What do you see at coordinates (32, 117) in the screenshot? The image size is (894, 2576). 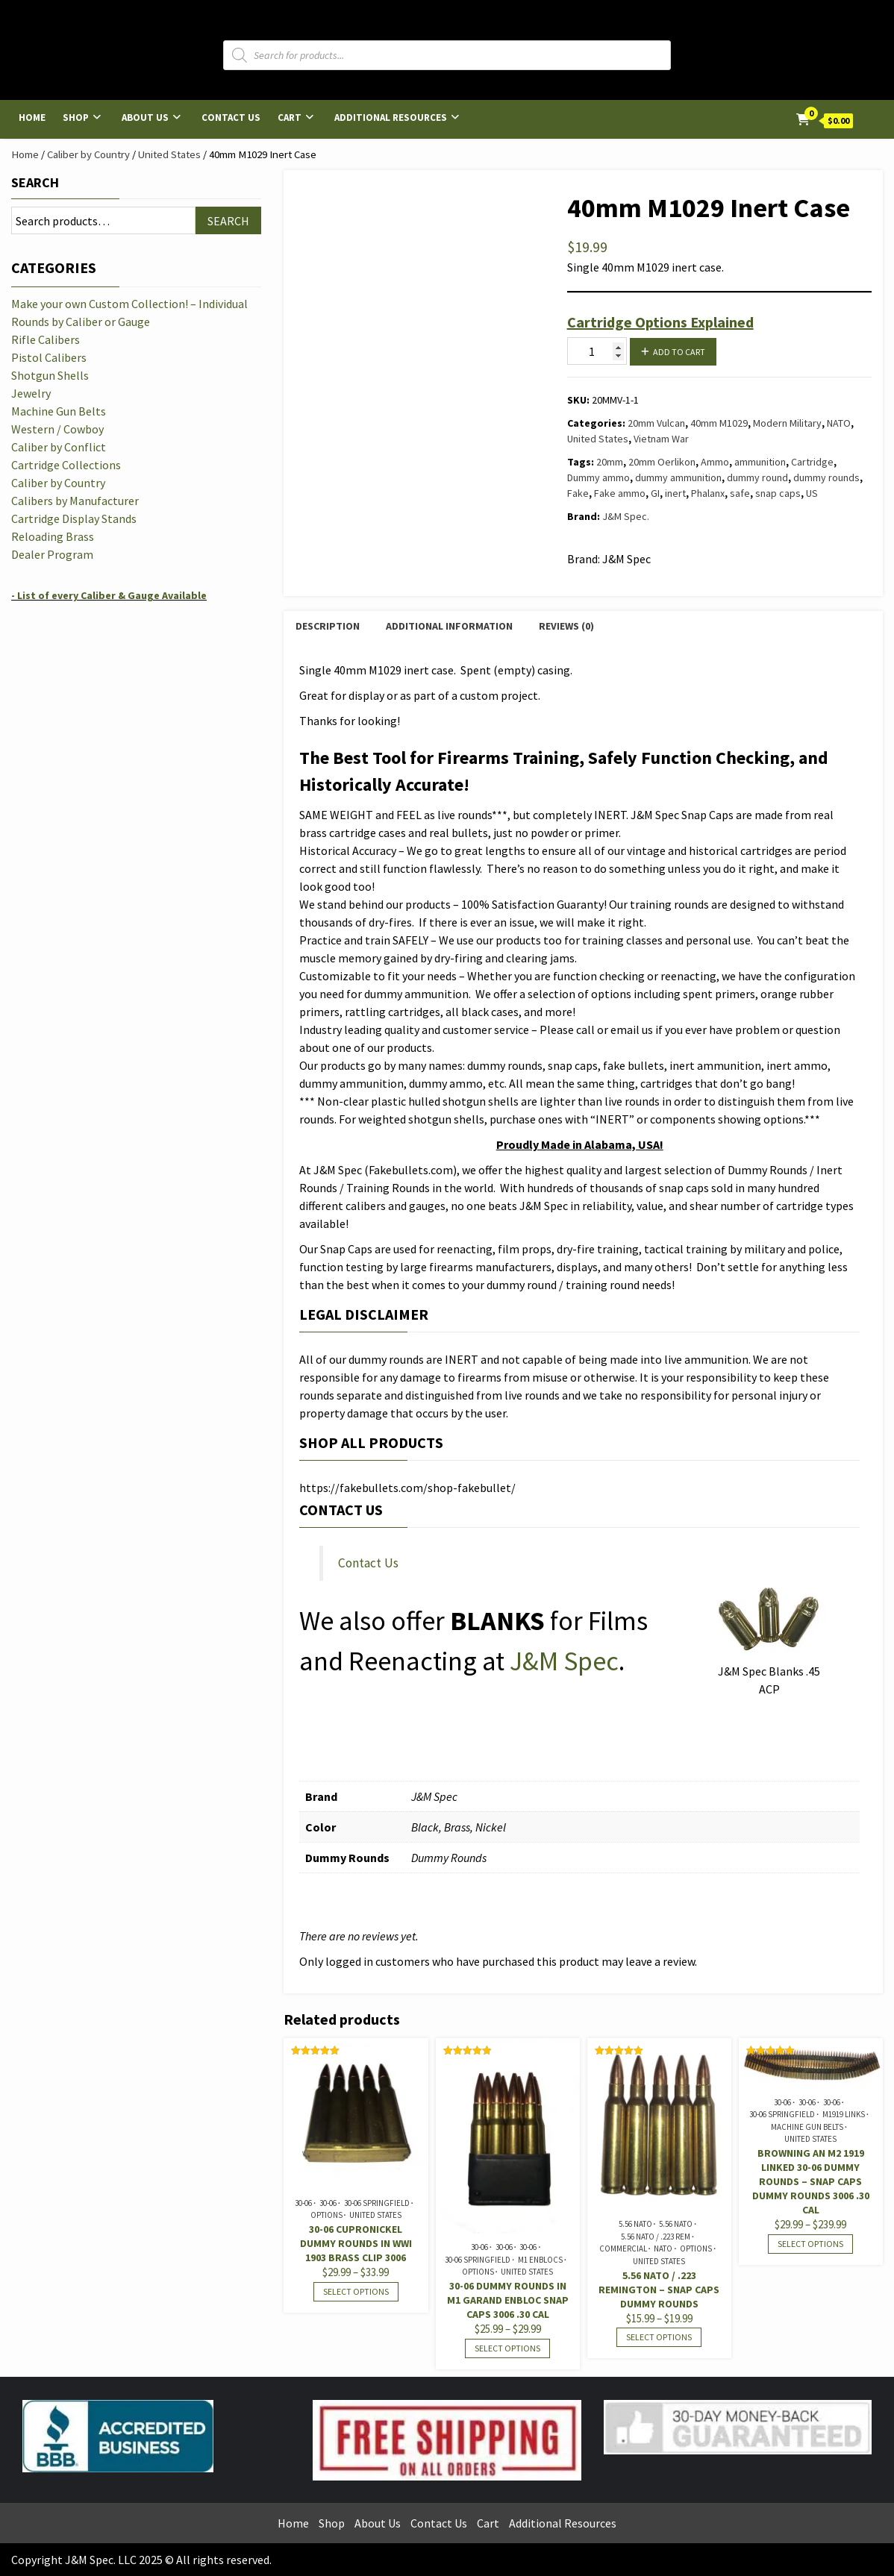 I see `Home` at bounding box center [32, 117].